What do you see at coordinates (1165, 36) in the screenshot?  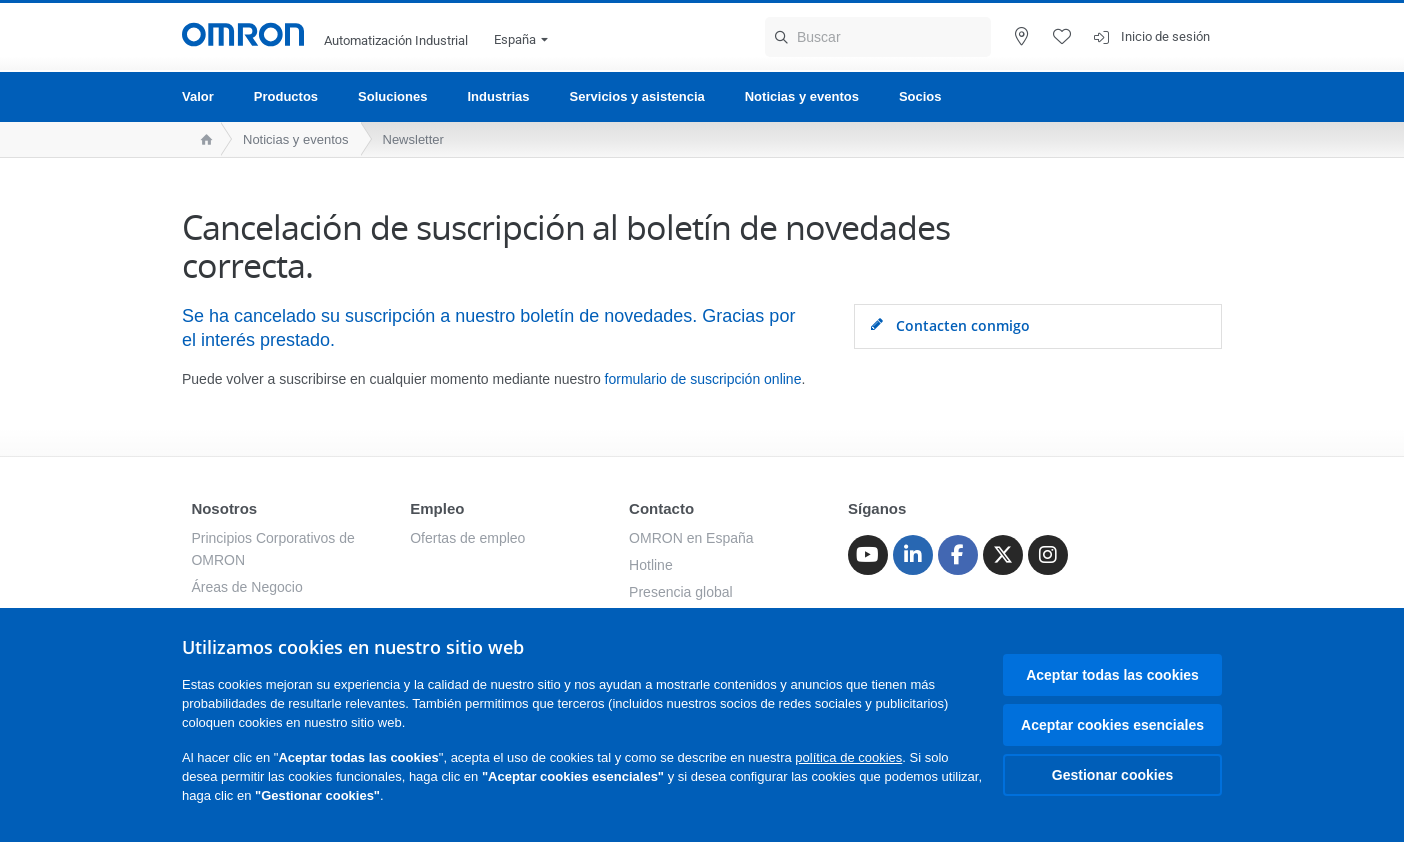 I see `Inicio de sesión` at bounding box center [1165, 36].